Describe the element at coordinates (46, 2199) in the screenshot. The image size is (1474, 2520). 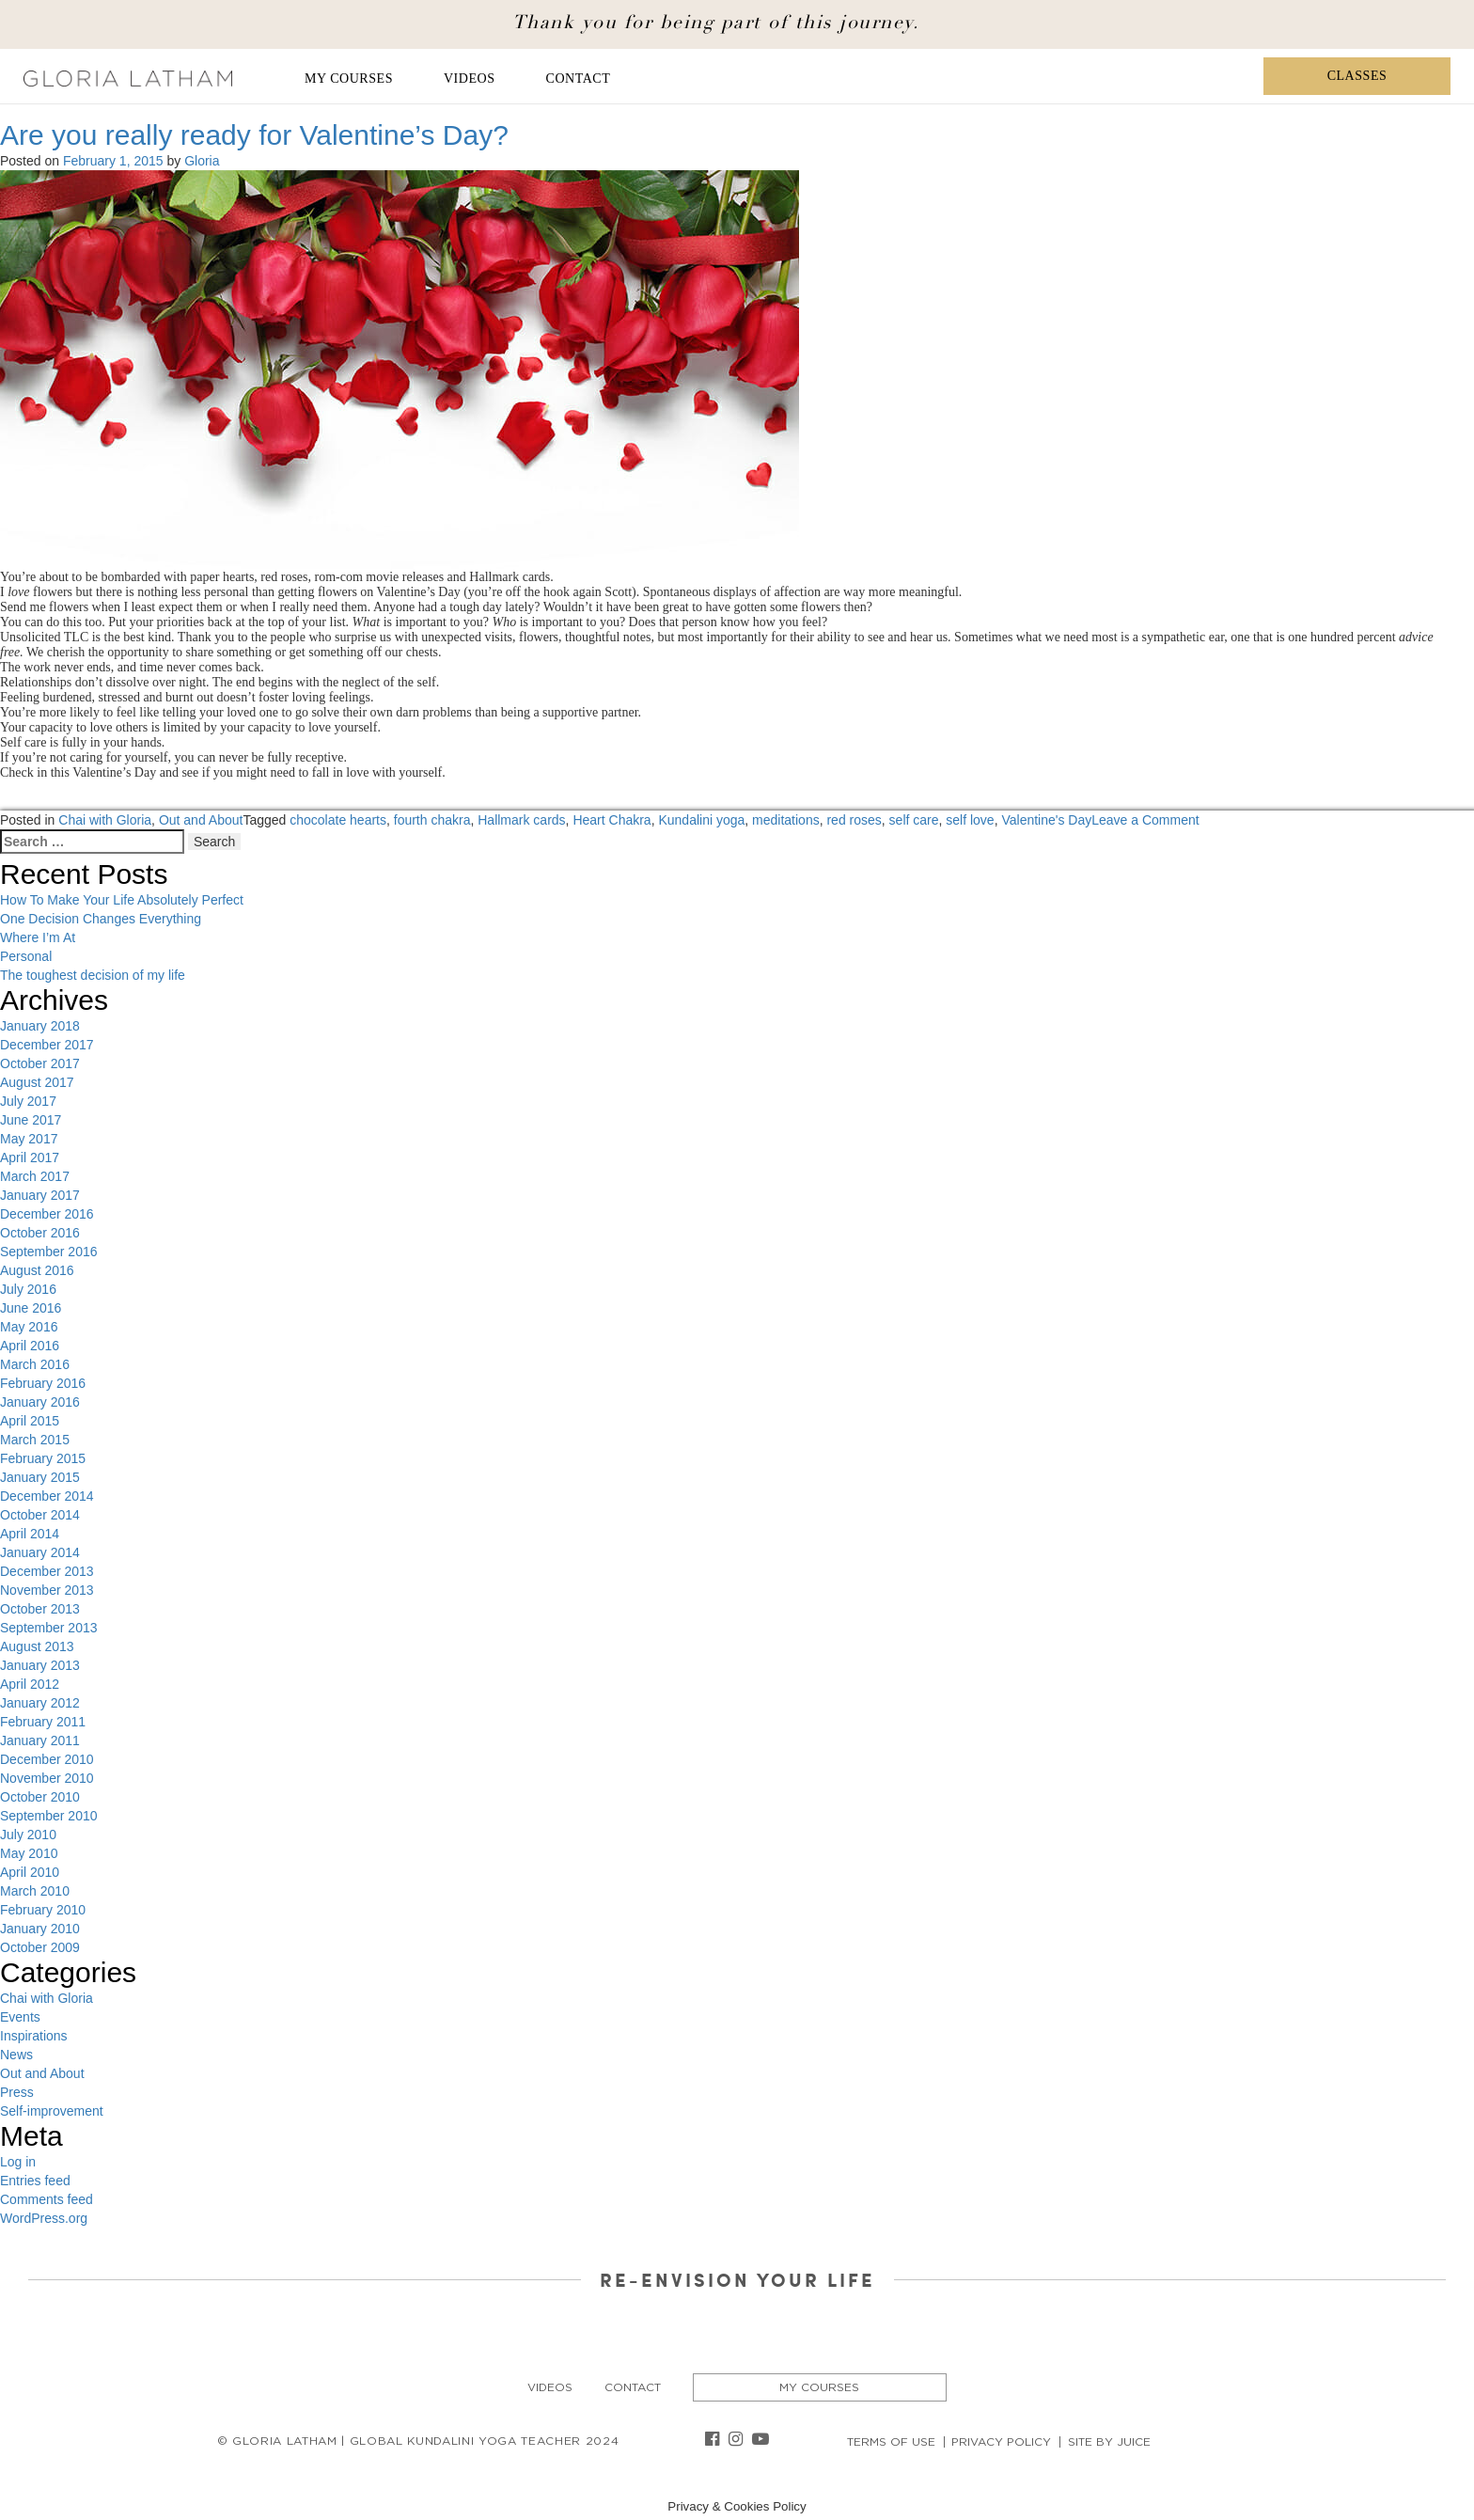
I see `Comments feed` at that location.